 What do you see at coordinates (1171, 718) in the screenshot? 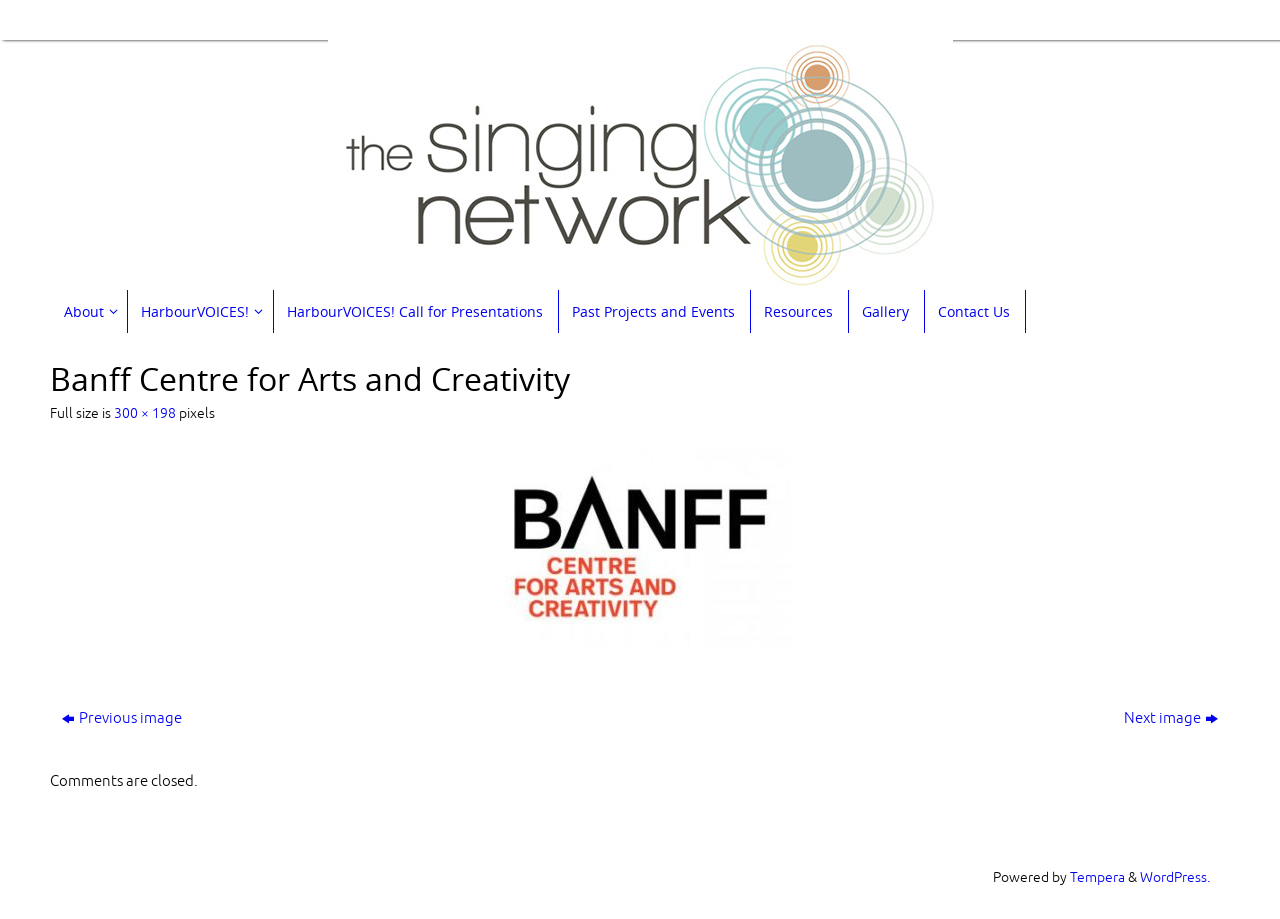
I see `Next image` at bounding box center [1171, 718].